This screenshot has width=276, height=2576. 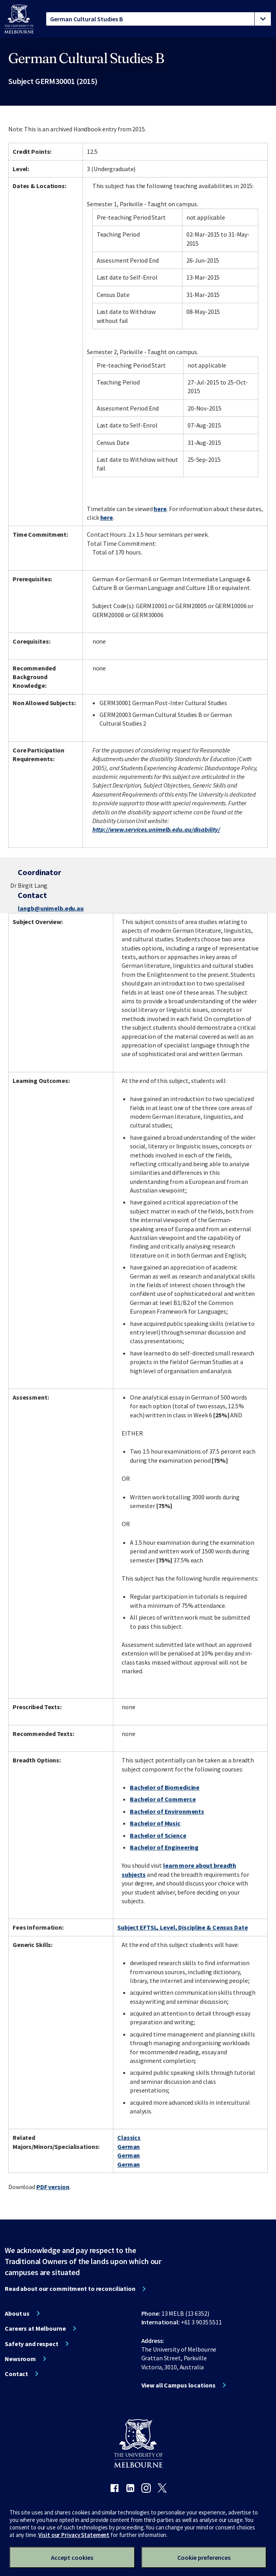 I want to click on Read about our commitment to reconciliation, so click(x=70, y=2288).